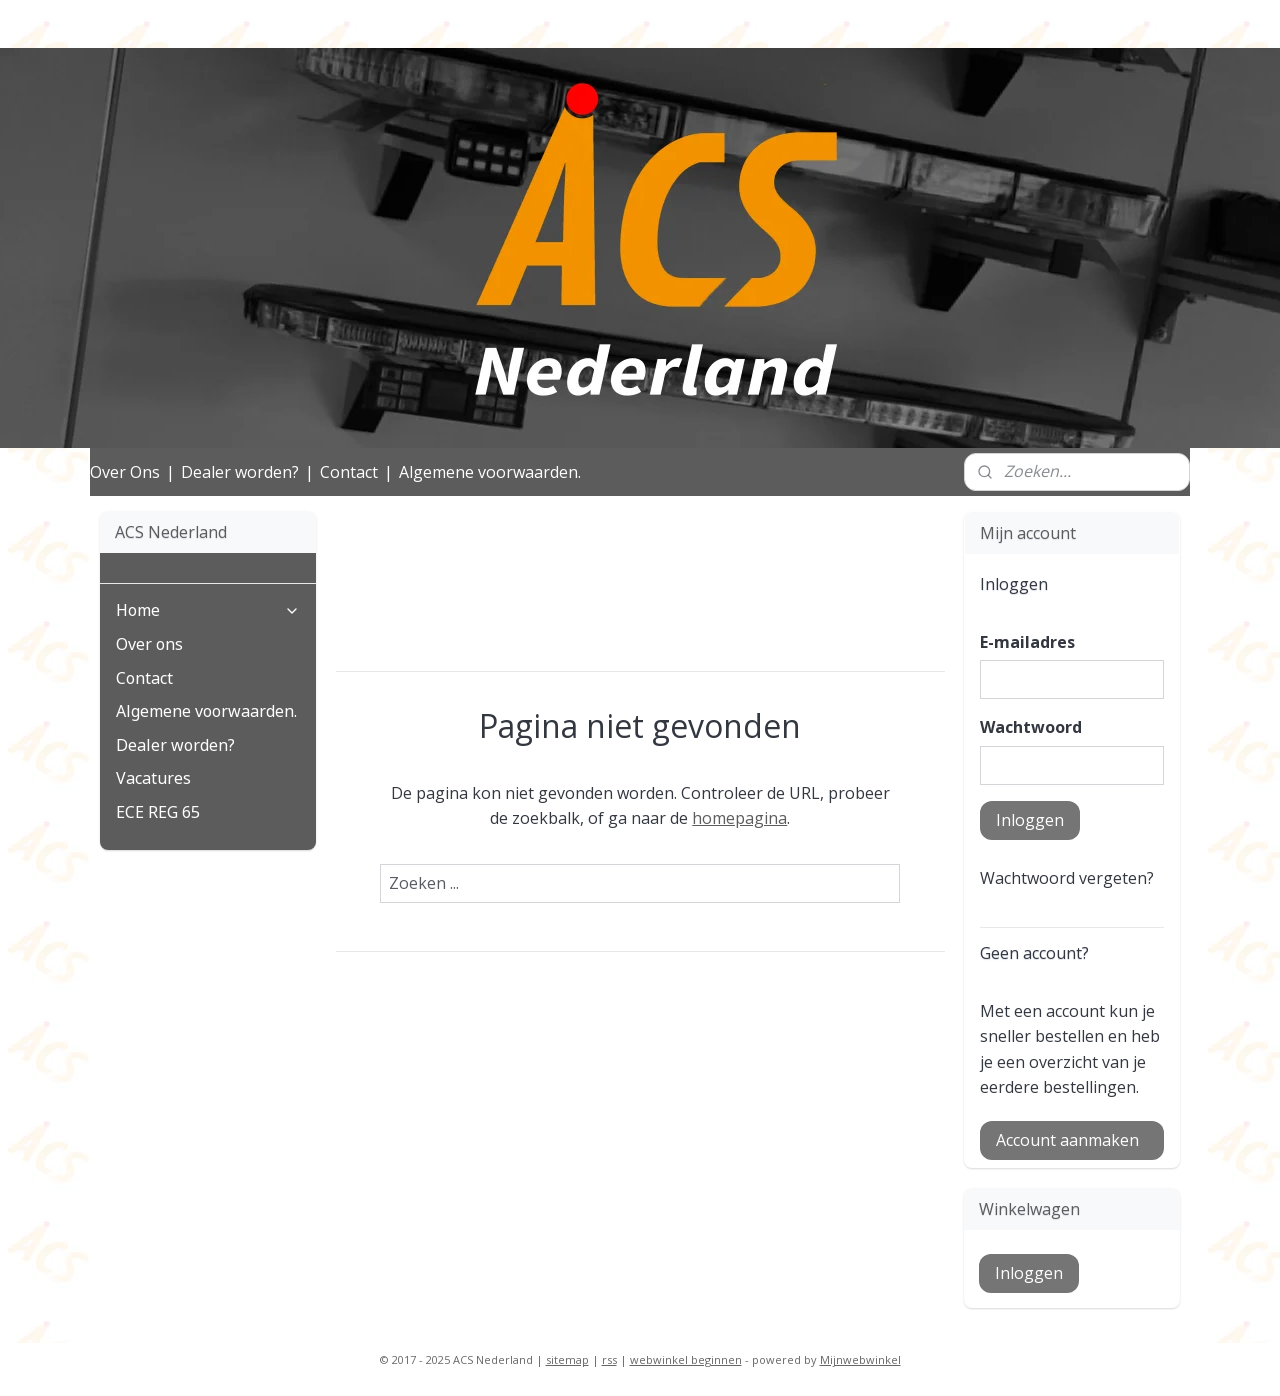  I want to click on sitemap, so click(567, 1359).